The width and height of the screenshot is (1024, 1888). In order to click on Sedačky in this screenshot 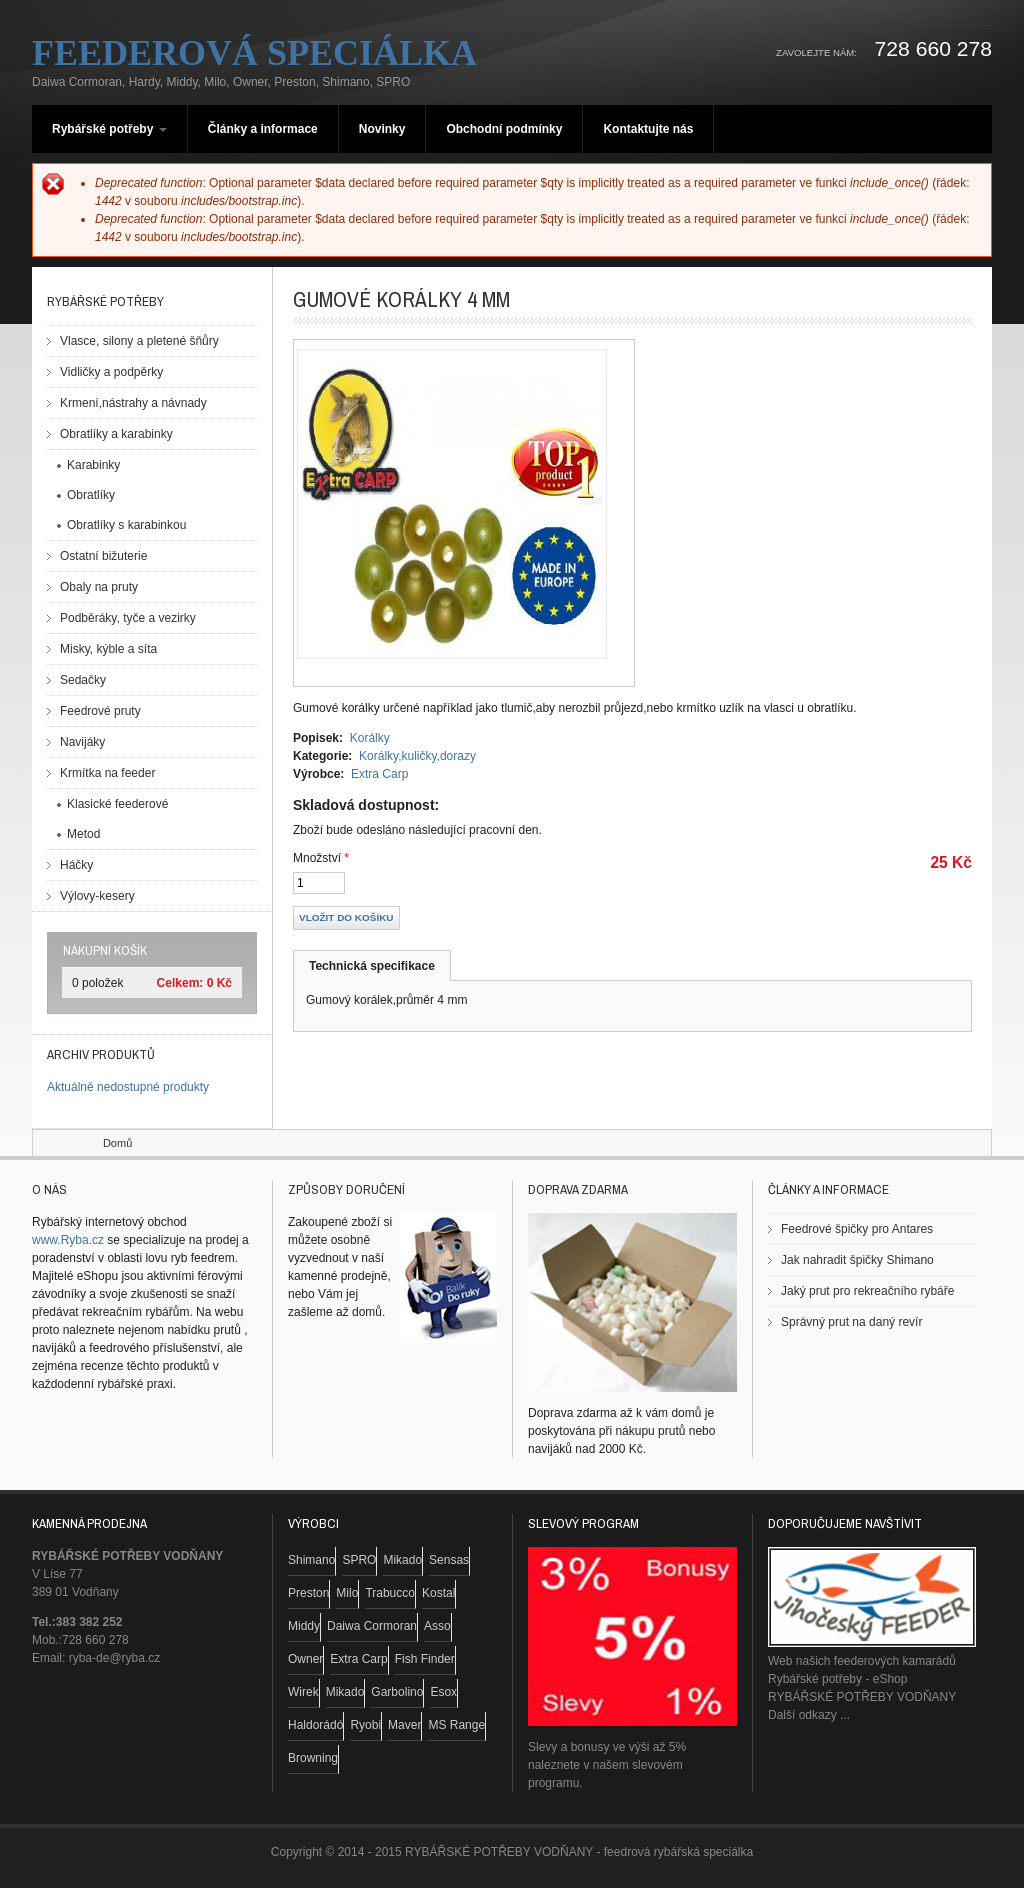, I will do `click(83, 680)`.